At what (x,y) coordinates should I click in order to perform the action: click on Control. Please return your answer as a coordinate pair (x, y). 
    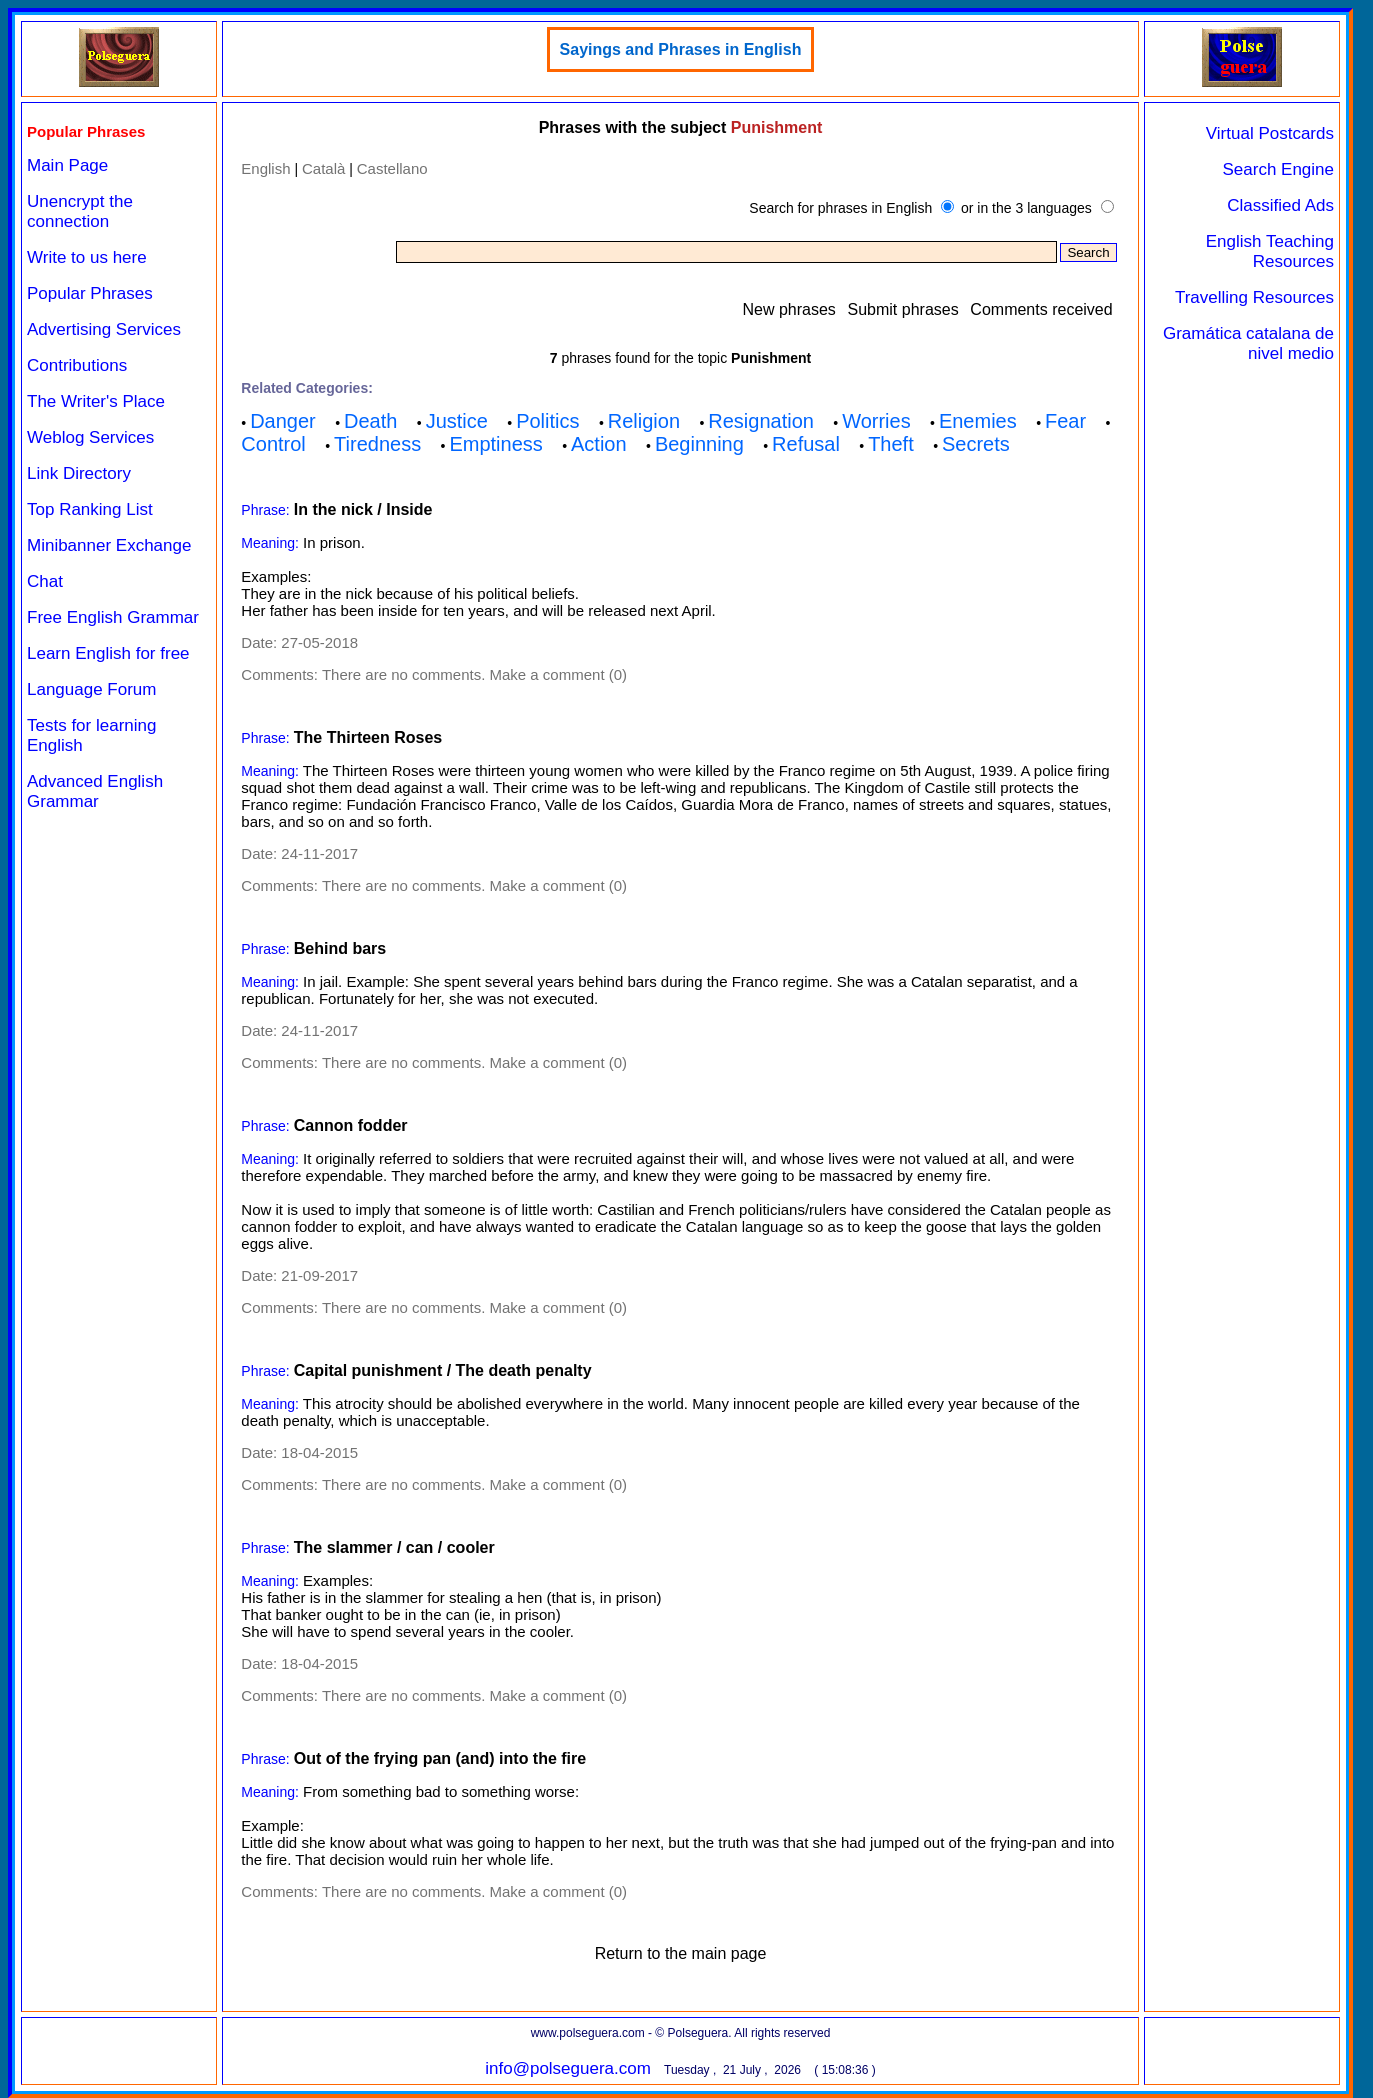
    Looking at the image, I should click on (273, 444).